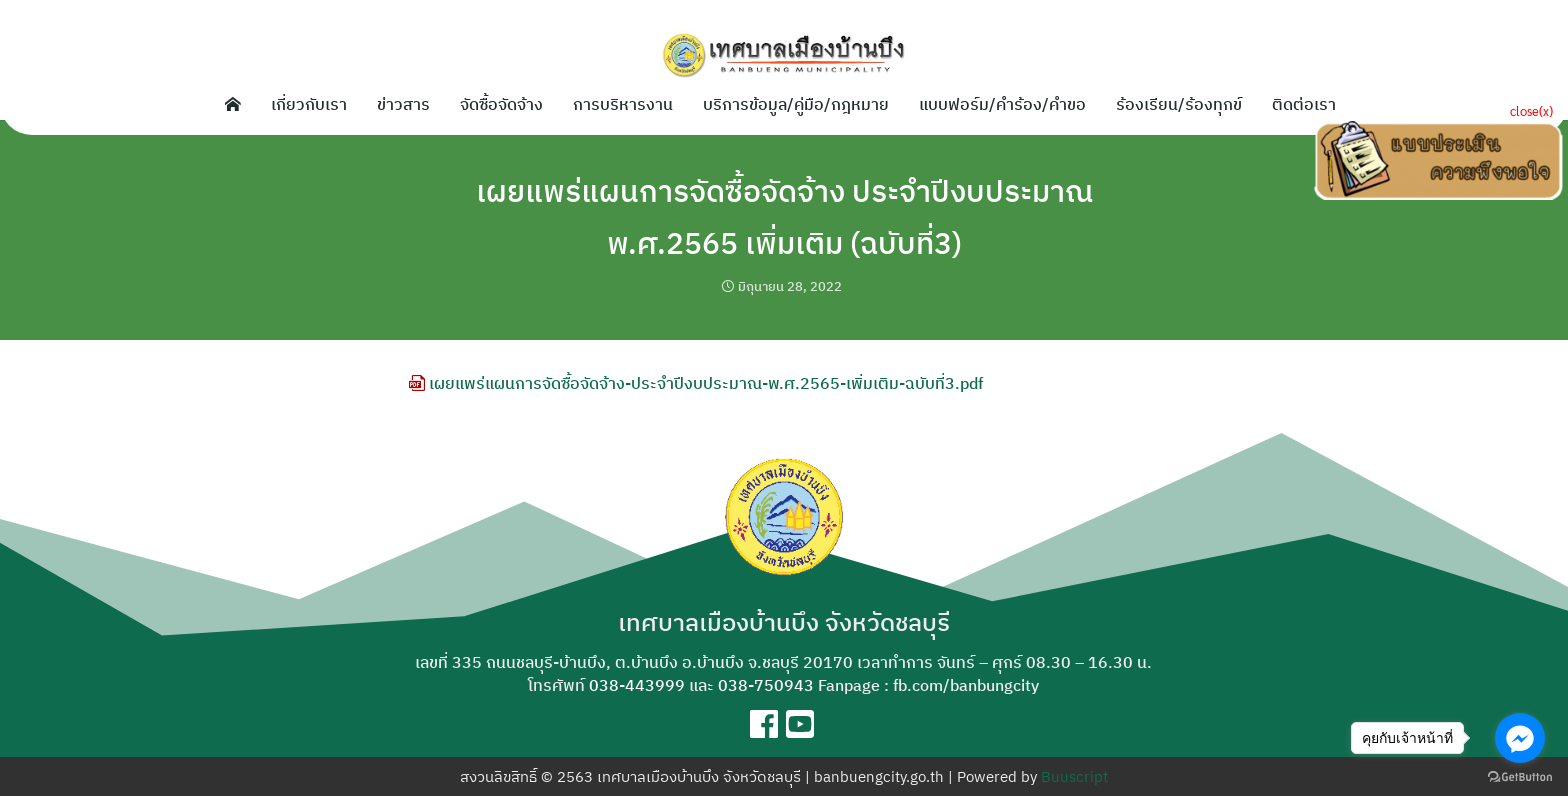  What do you see at coordinates (1002, 104) in the screenshot?
I see `แบบฟอร์ม/คำร้อง/คำขอ` at bounding box center [1002, 104].